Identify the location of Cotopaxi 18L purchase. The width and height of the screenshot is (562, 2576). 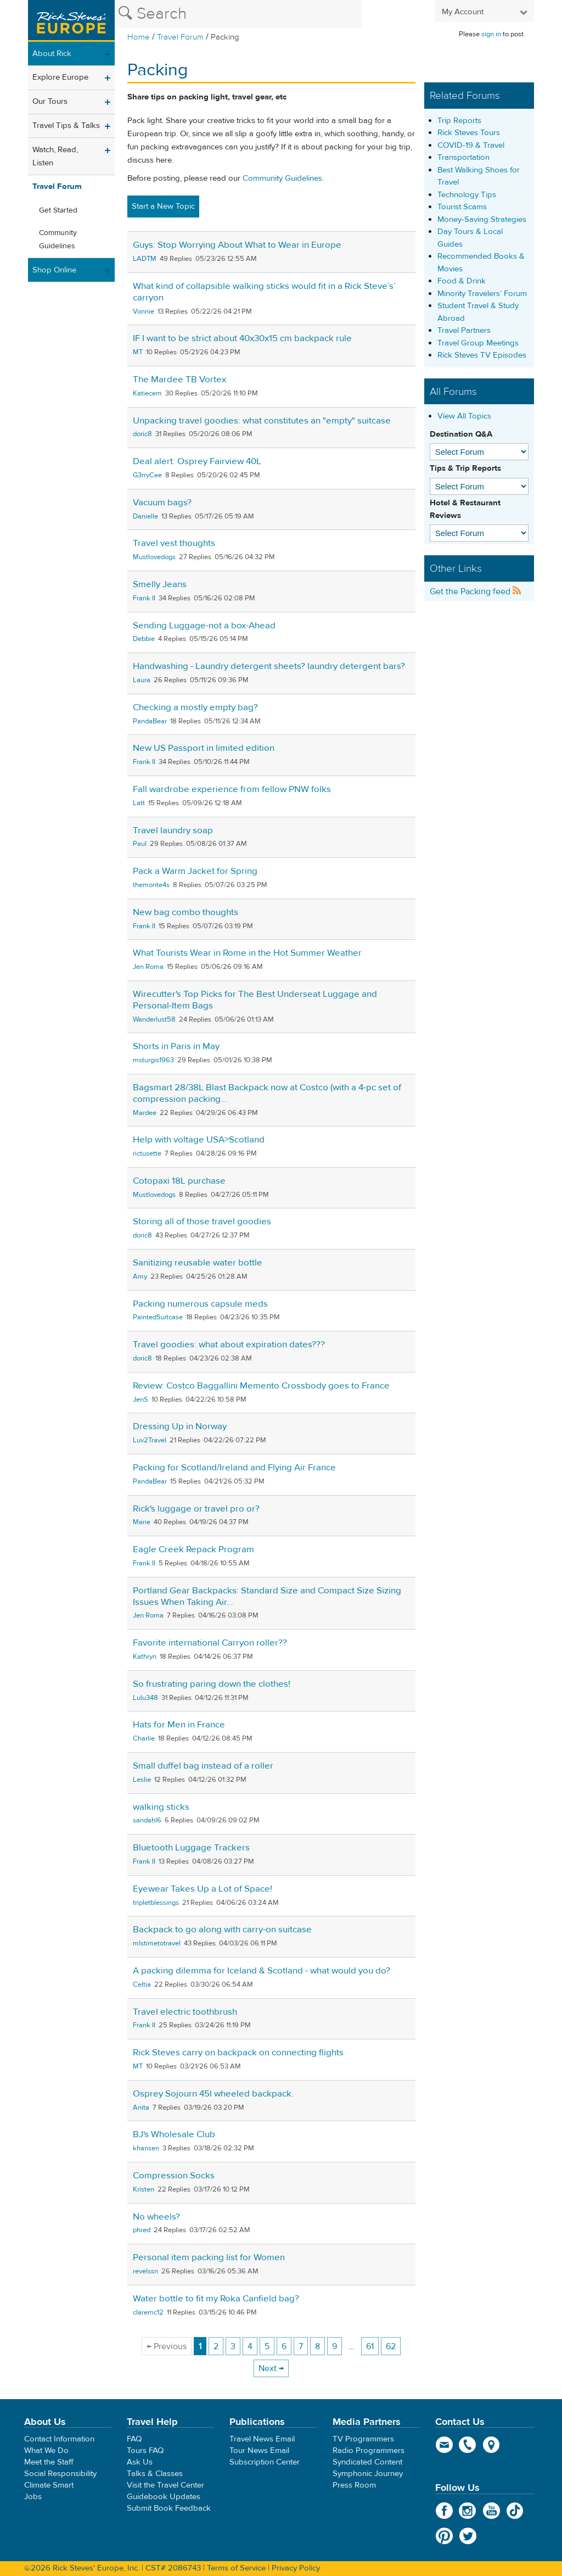
(179, 1181).